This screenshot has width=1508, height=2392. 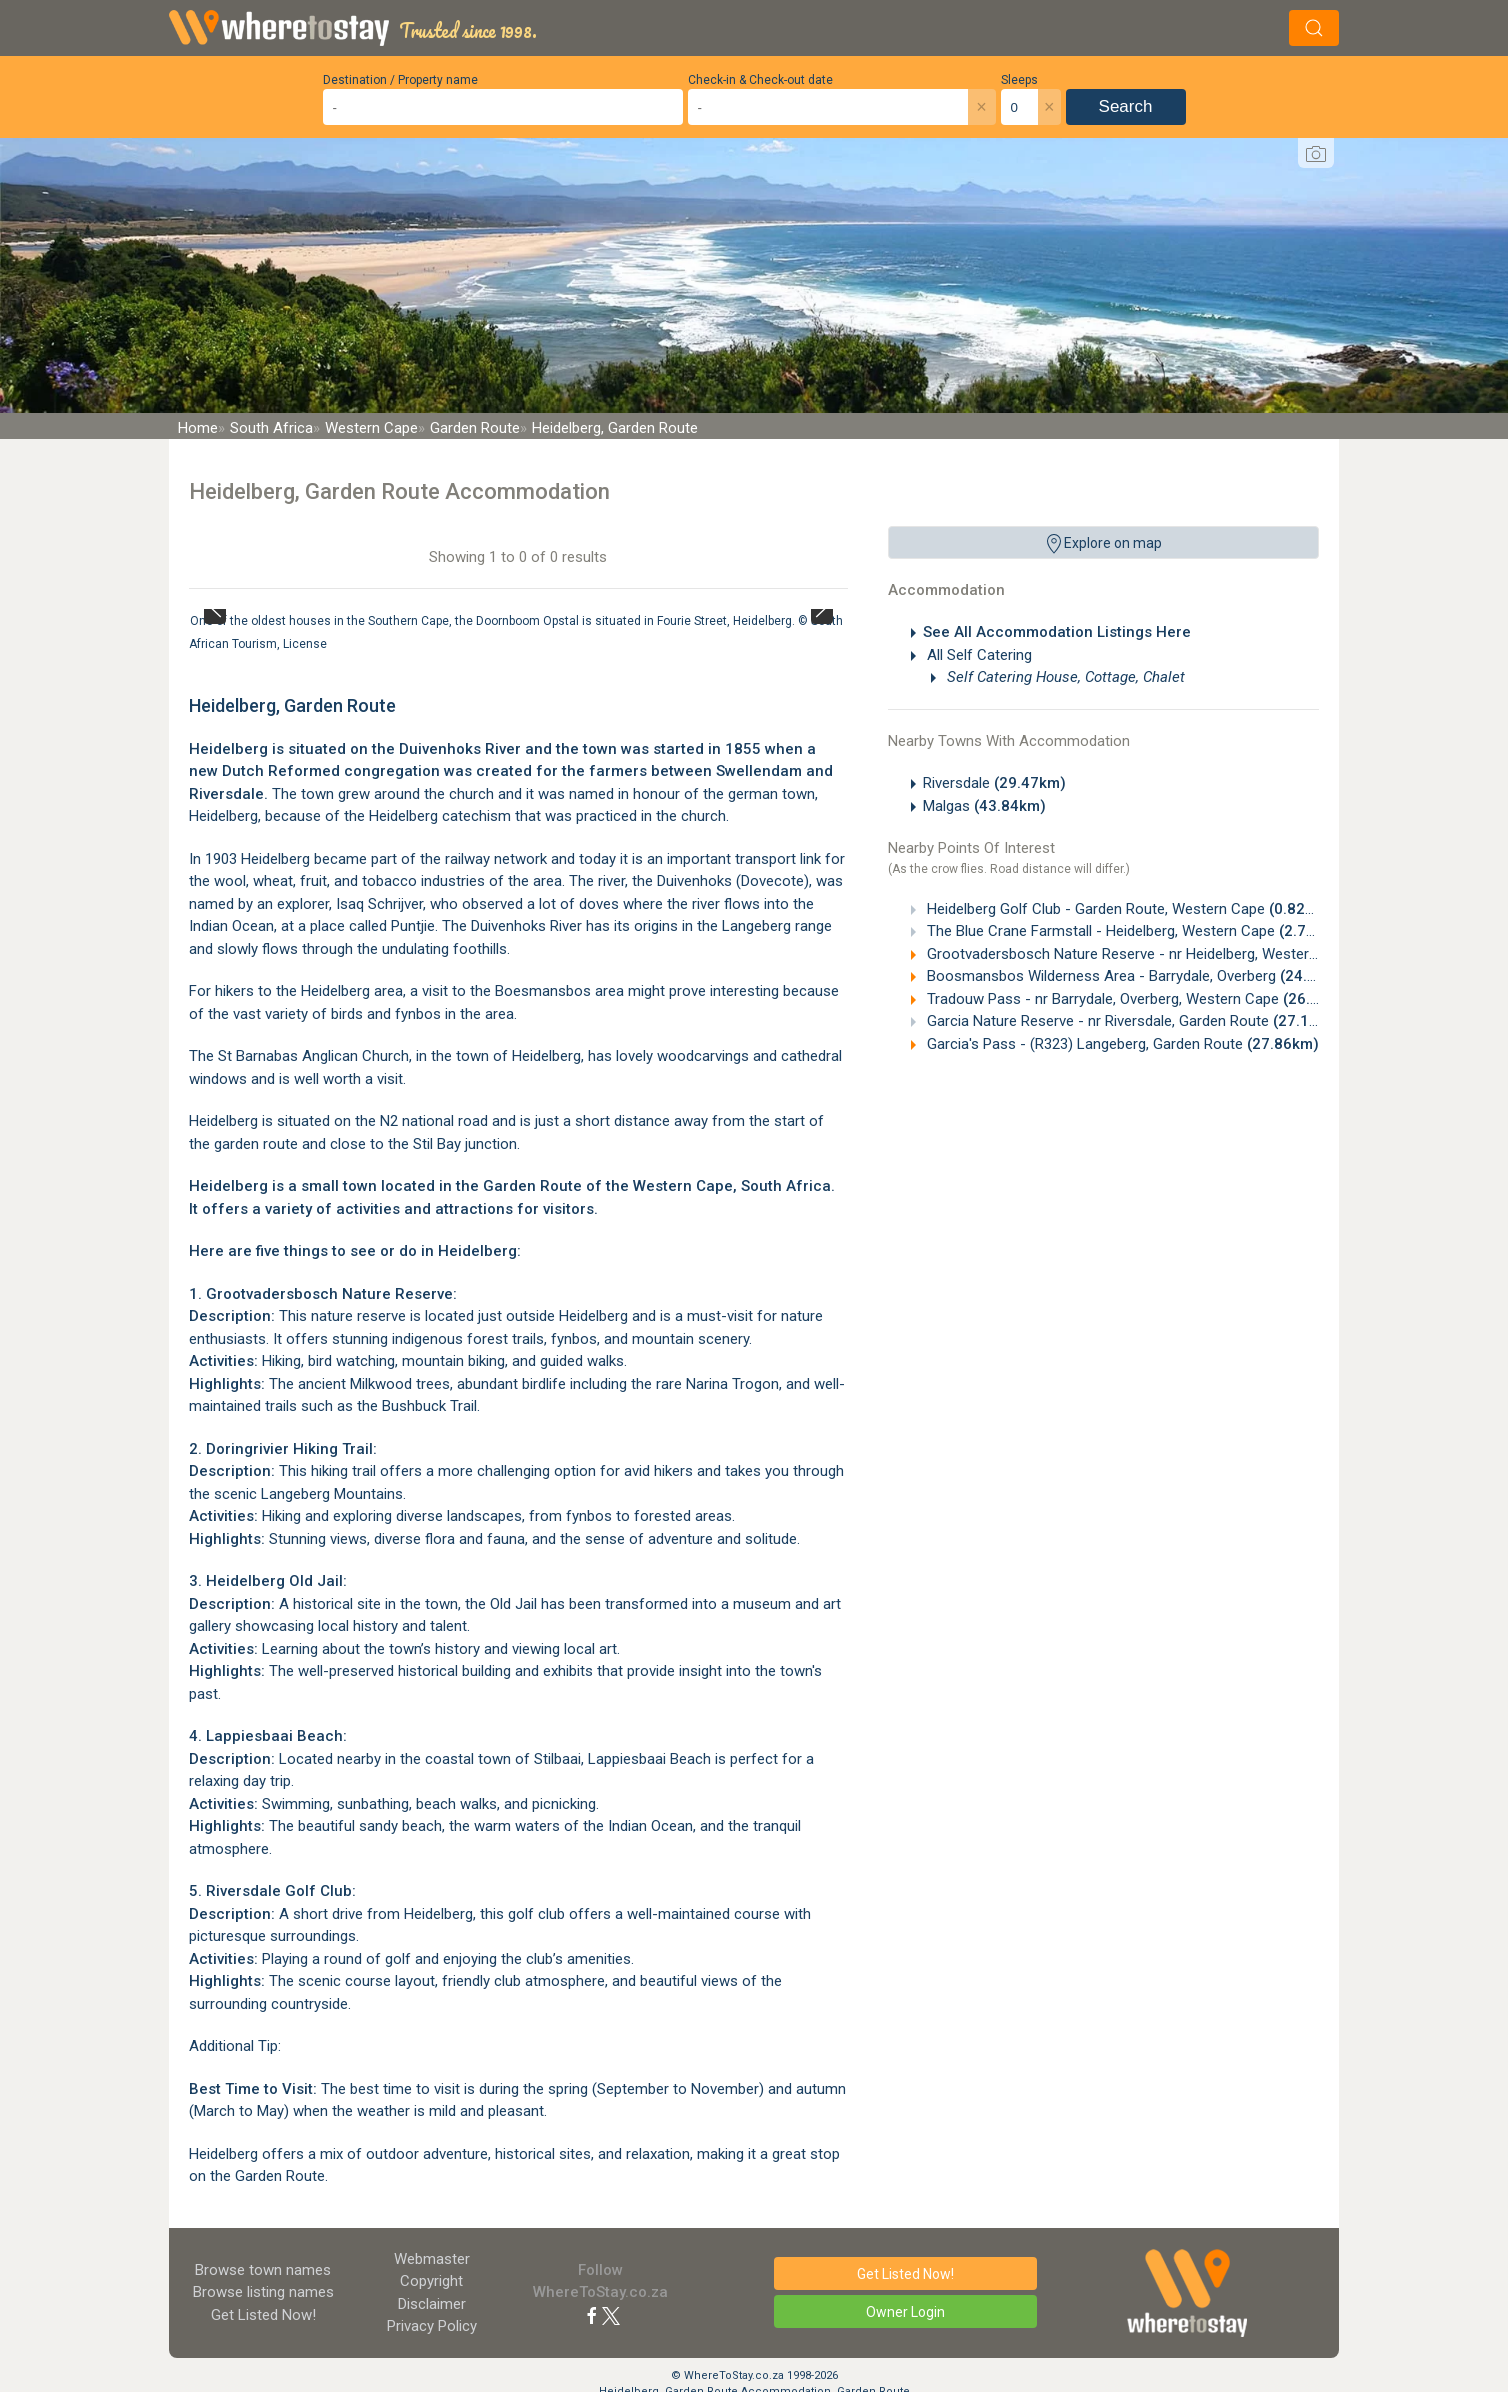 I want to click on Owner Login, so click(x=905, y=2312).